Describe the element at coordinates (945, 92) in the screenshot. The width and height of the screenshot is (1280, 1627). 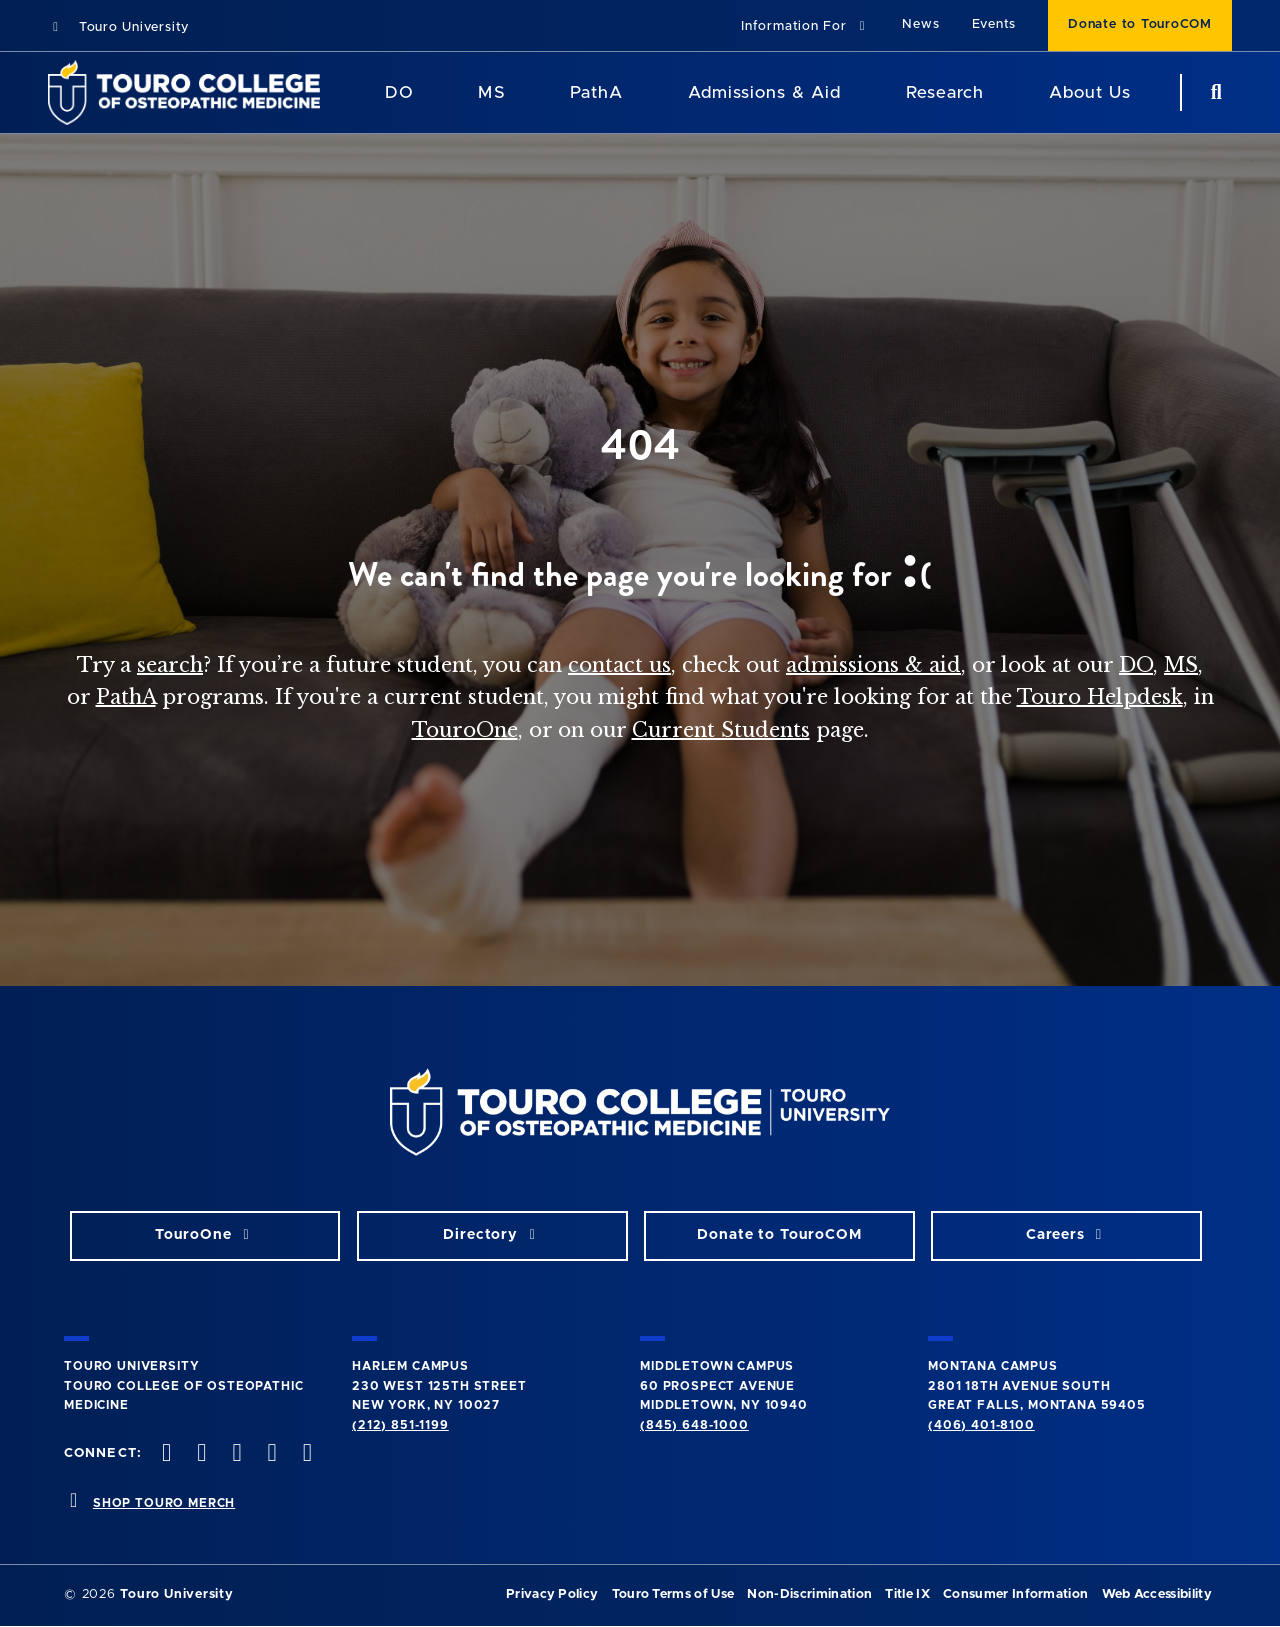
I see `Research` at that location.